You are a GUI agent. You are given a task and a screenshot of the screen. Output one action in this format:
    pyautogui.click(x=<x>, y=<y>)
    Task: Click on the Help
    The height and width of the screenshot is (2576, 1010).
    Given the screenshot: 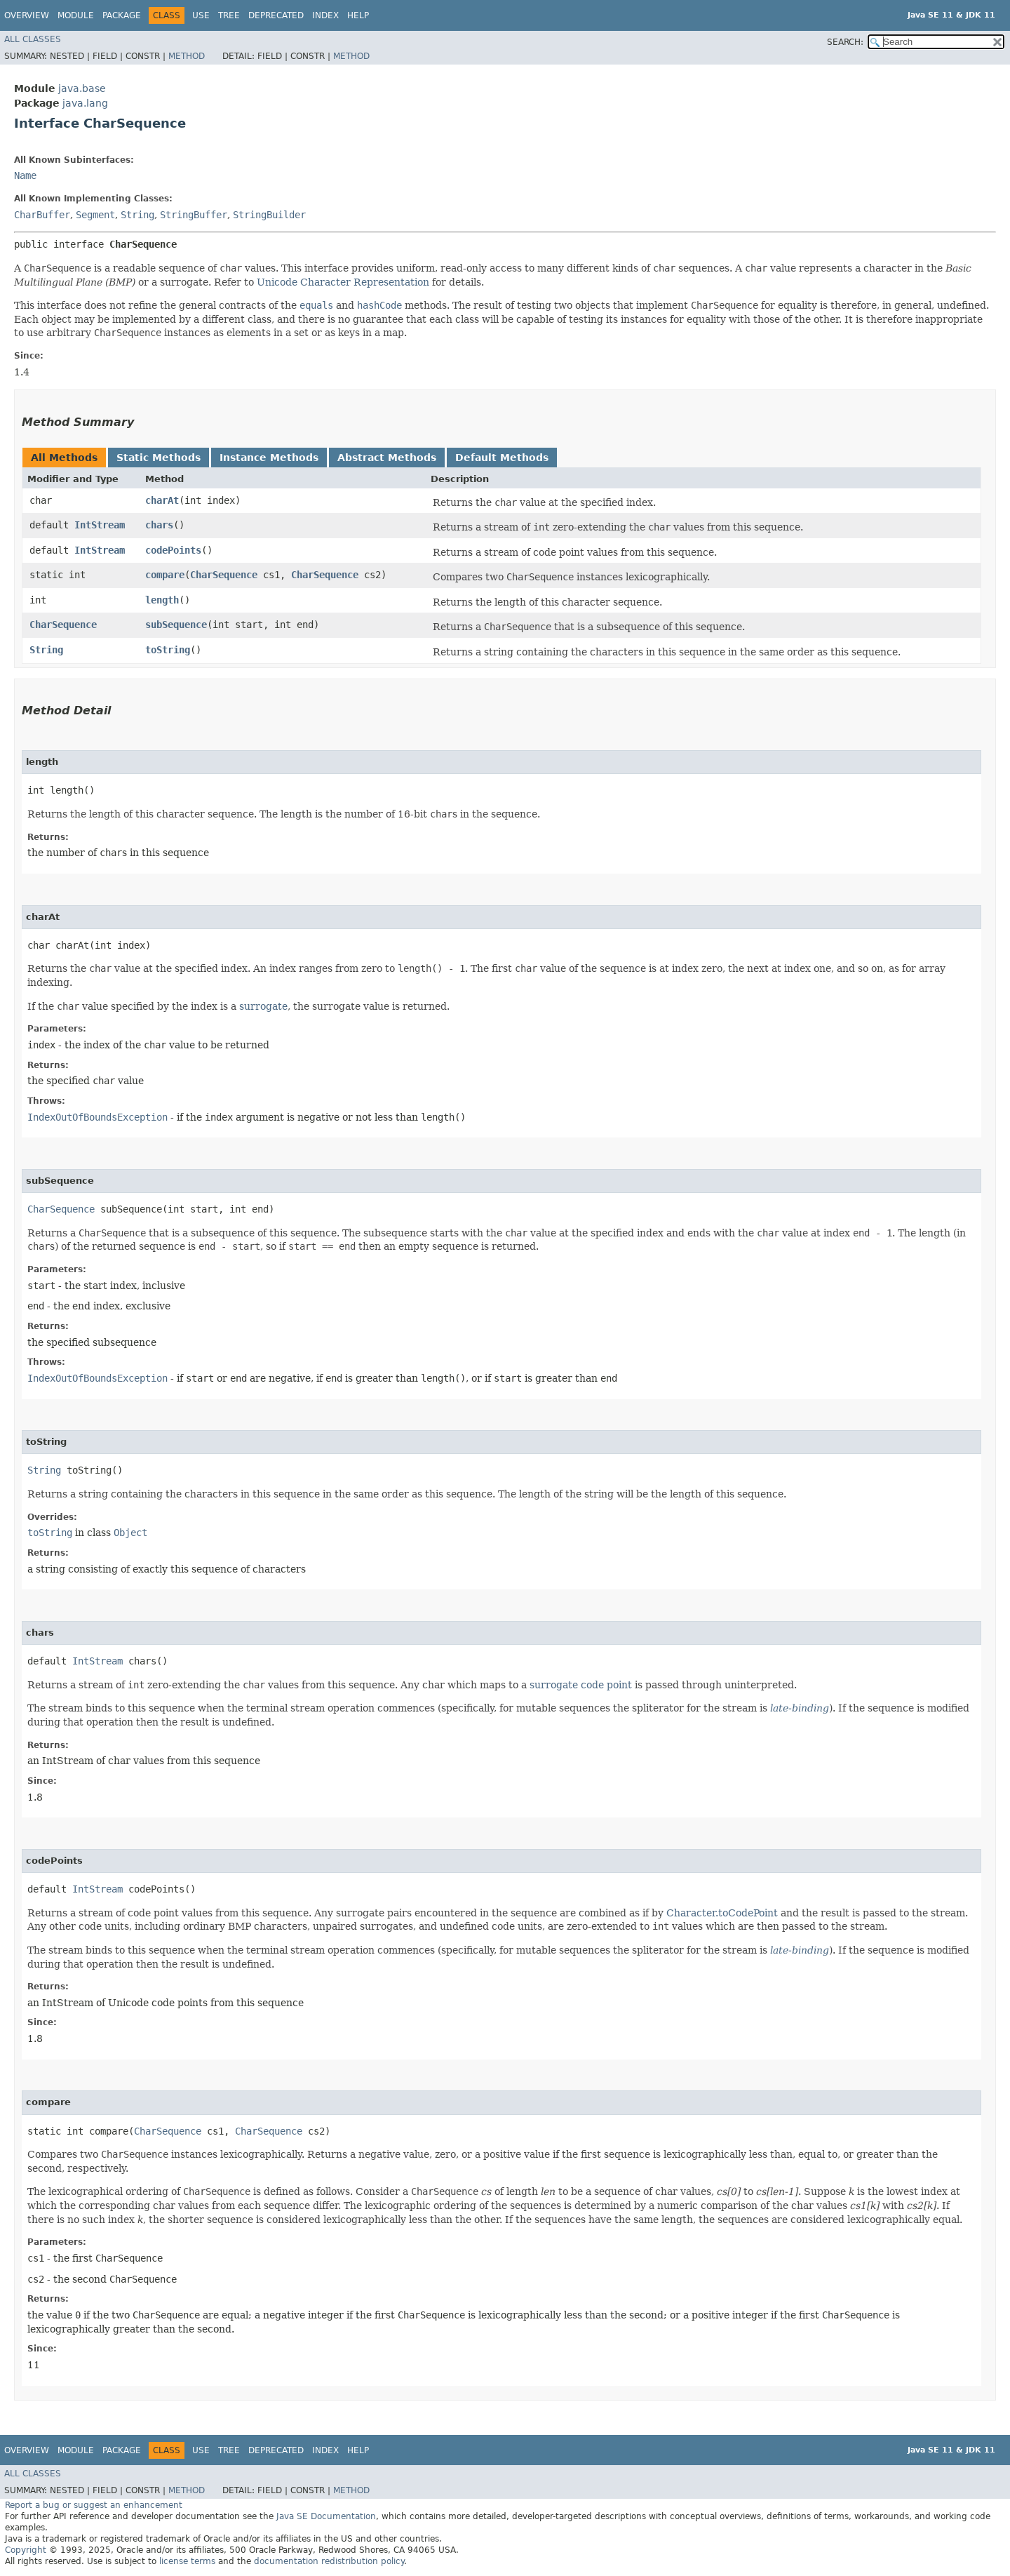 What is the action you would take?
    pyautogui.click(x=358, y=15)
    